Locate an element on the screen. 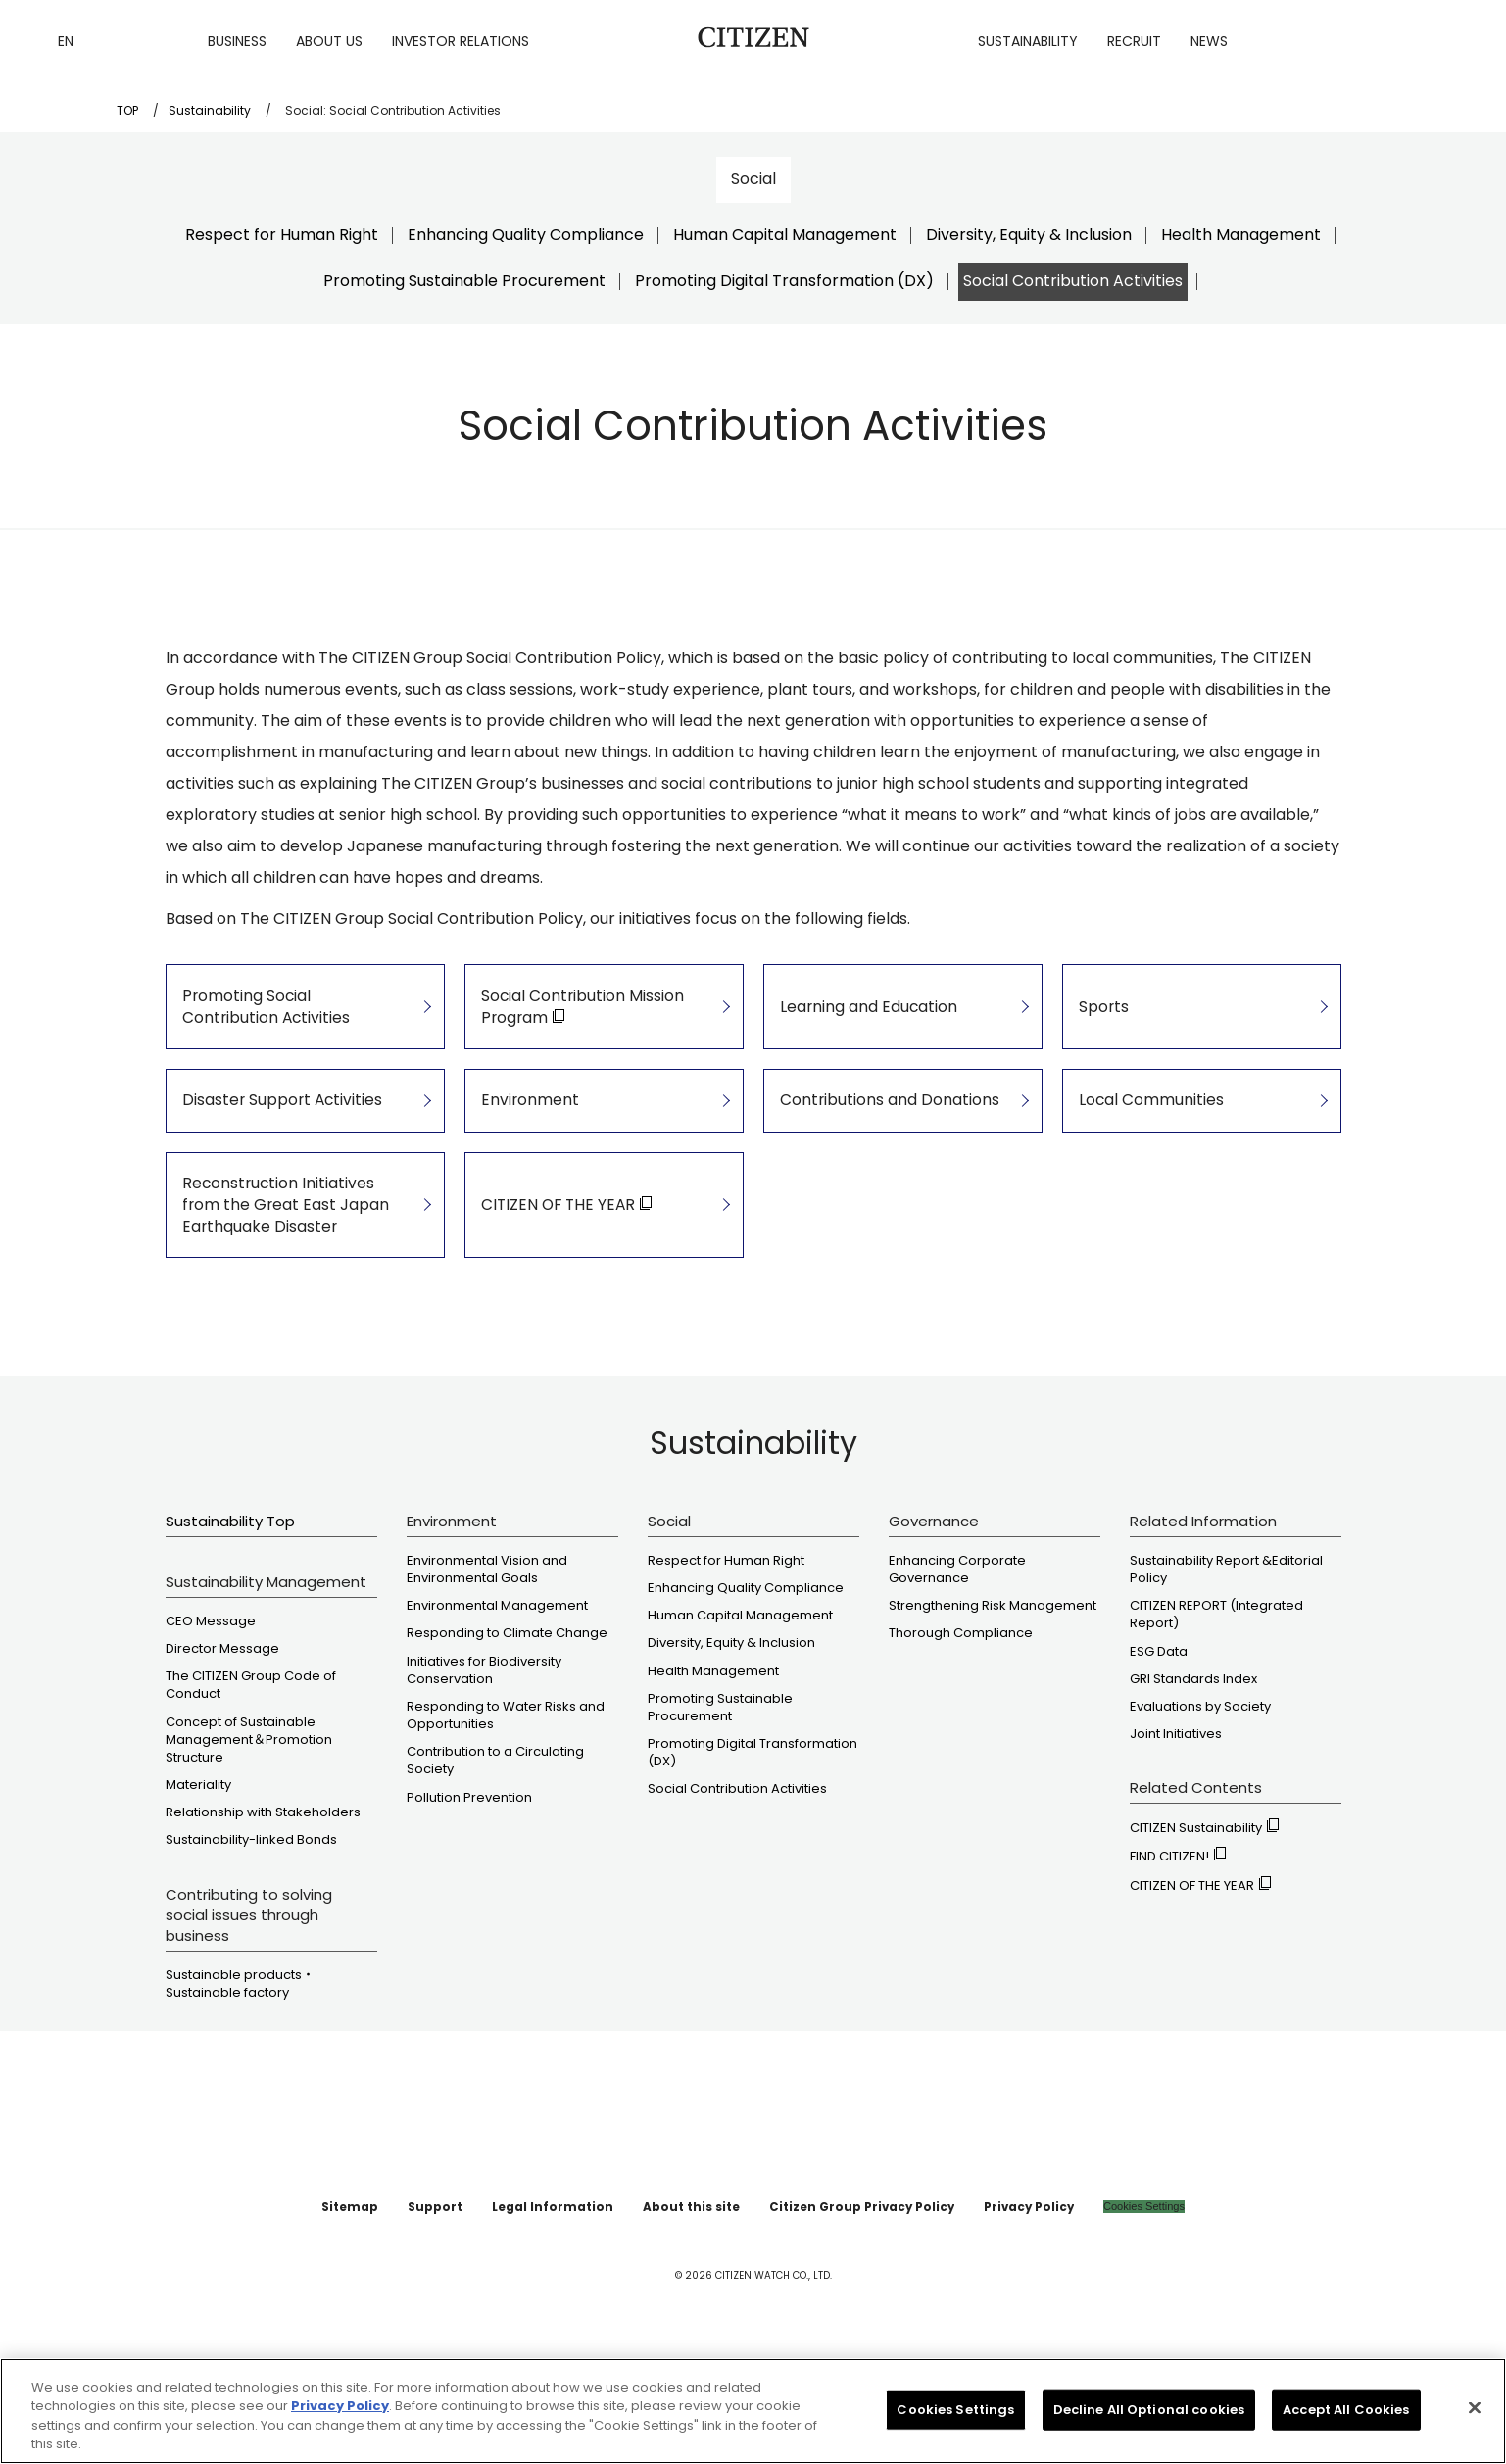 Image resolution: width=1506 pixels, height=2464 pixels. Human Capital Management is located at coordinates (785, 234).